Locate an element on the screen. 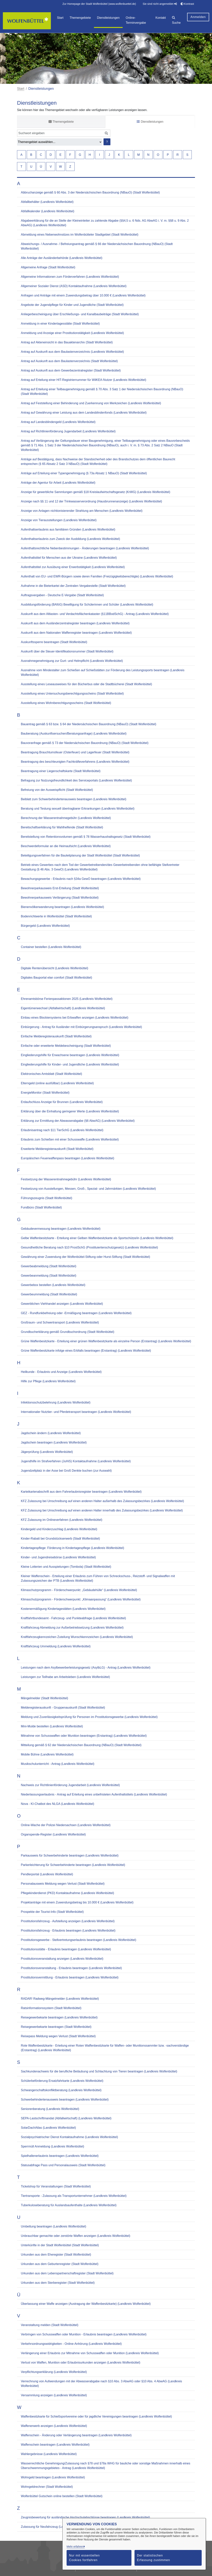 The width and height of the screenshot is (212, 2576). Antrag auf Richtlinienförderung Jugendarbeit (Landkreis Wolfenbüttel) is located at coordinates (68, 431).